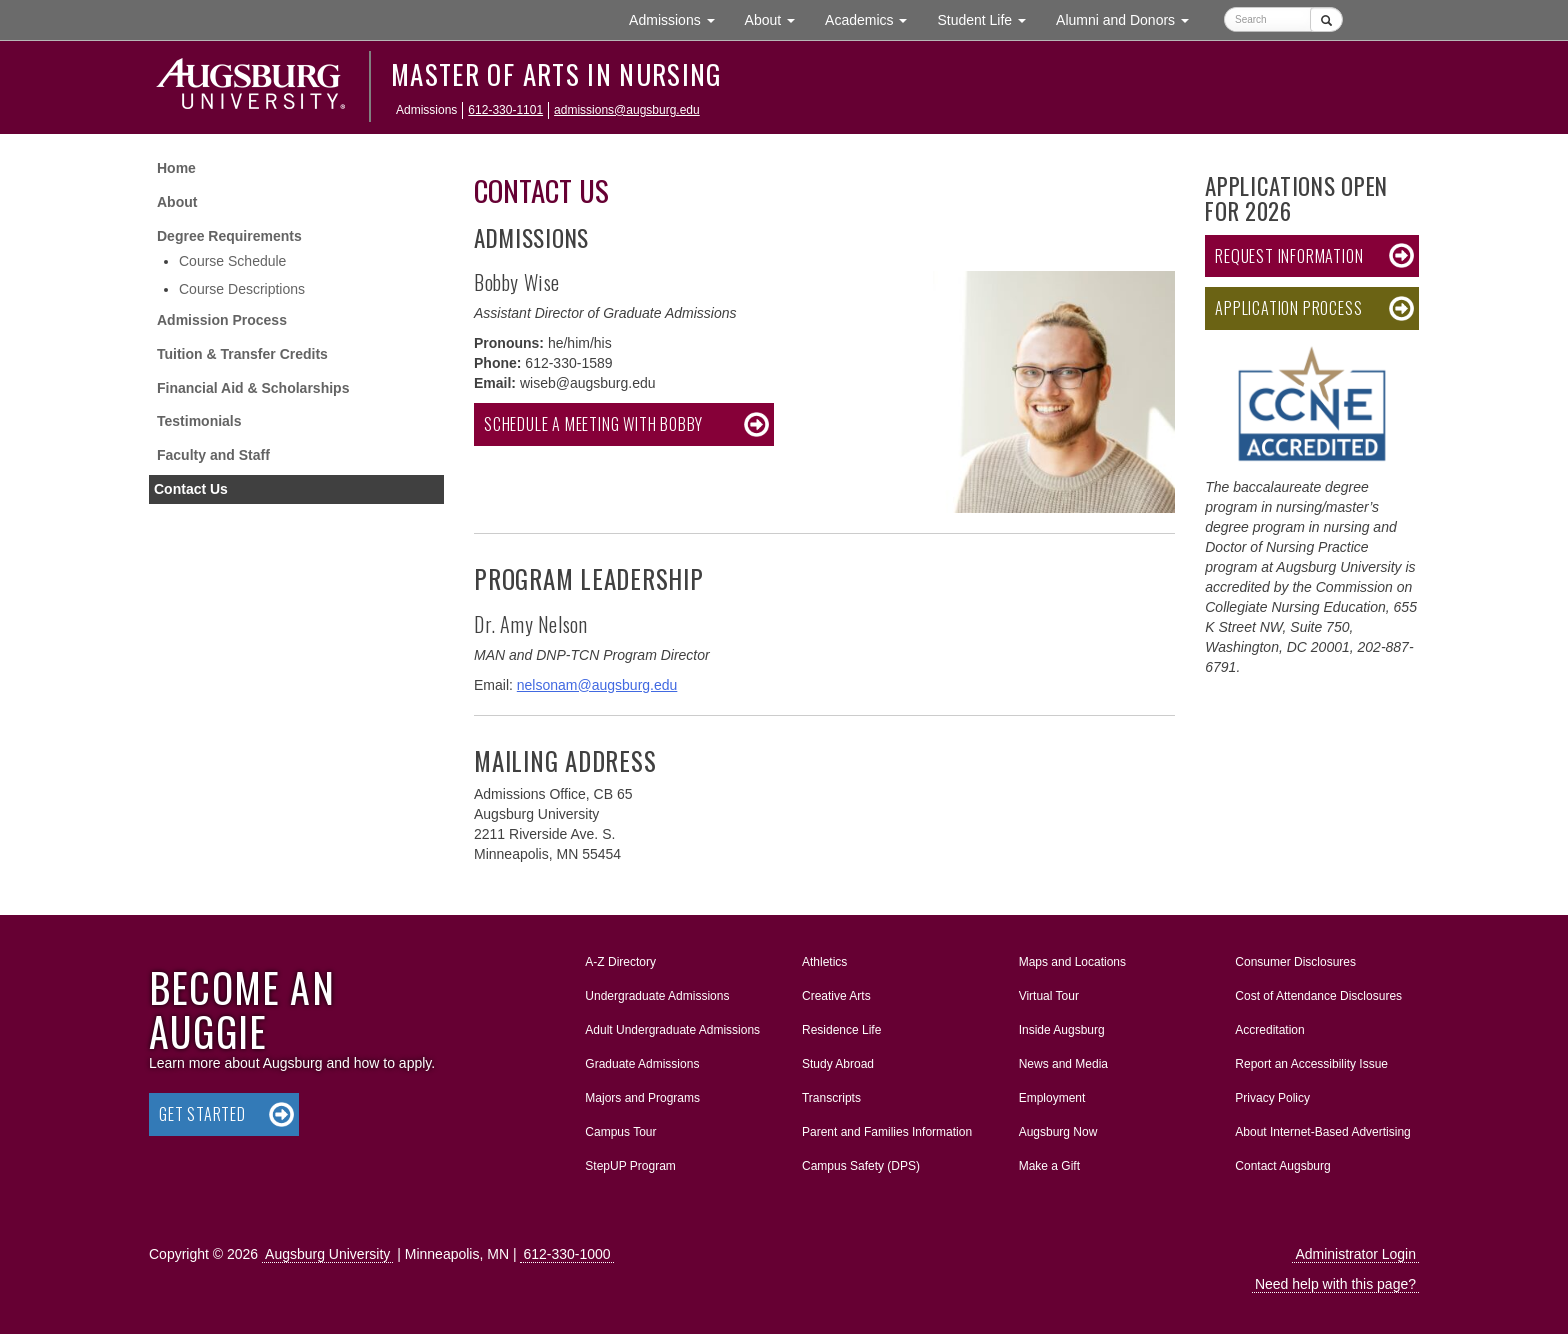 The image size is (1568, 1334). What do you see at coordinates (1058, 1132) in the screenshot?
I see `Augsburg Now` at bounding box center [1058, 1132].